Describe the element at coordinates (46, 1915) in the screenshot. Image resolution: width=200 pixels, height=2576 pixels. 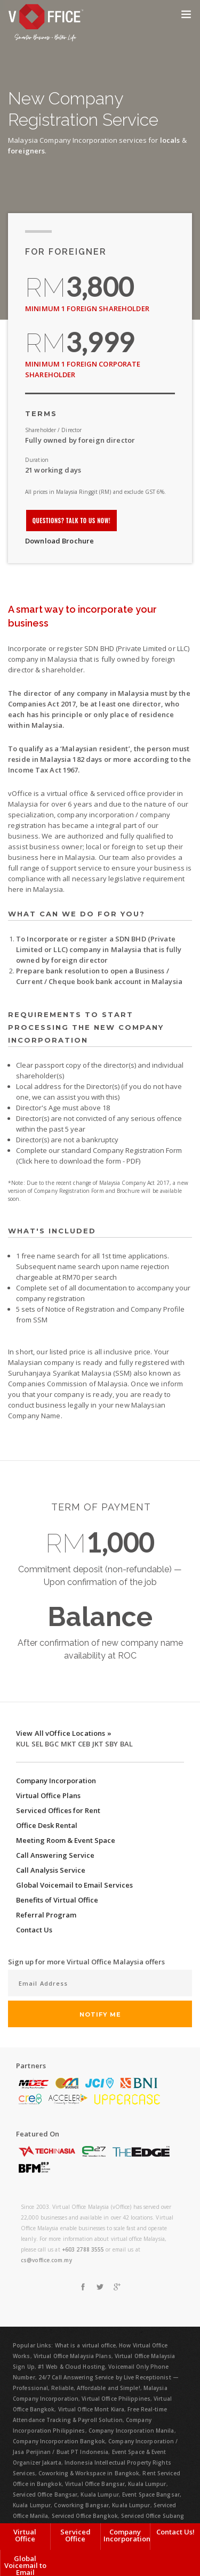
I see `Referral Program` at that location.